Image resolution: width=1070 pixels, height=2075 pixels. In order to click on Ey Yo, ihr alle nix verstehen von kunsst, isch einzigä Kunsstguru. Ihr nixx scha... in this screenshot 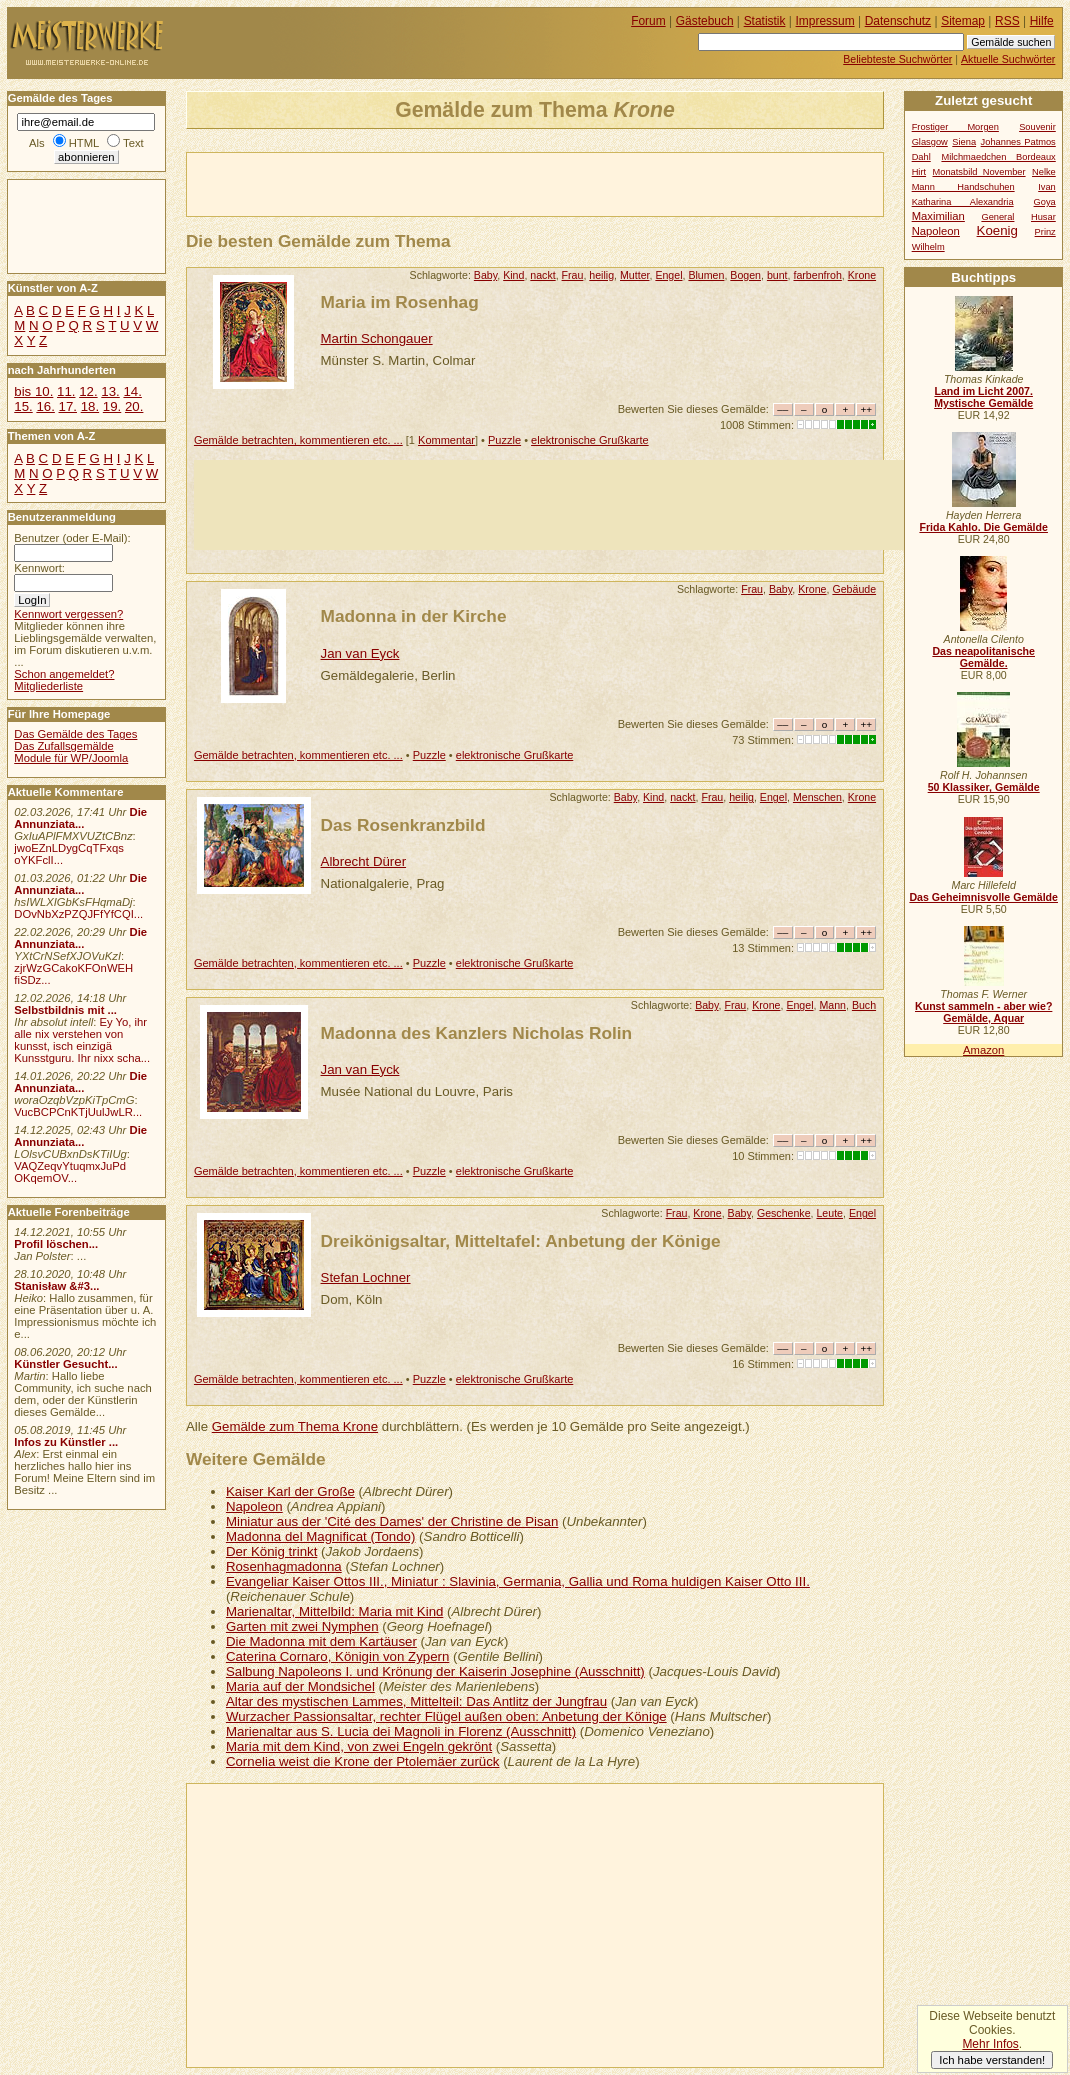, I will do `click(82, 1040)`.